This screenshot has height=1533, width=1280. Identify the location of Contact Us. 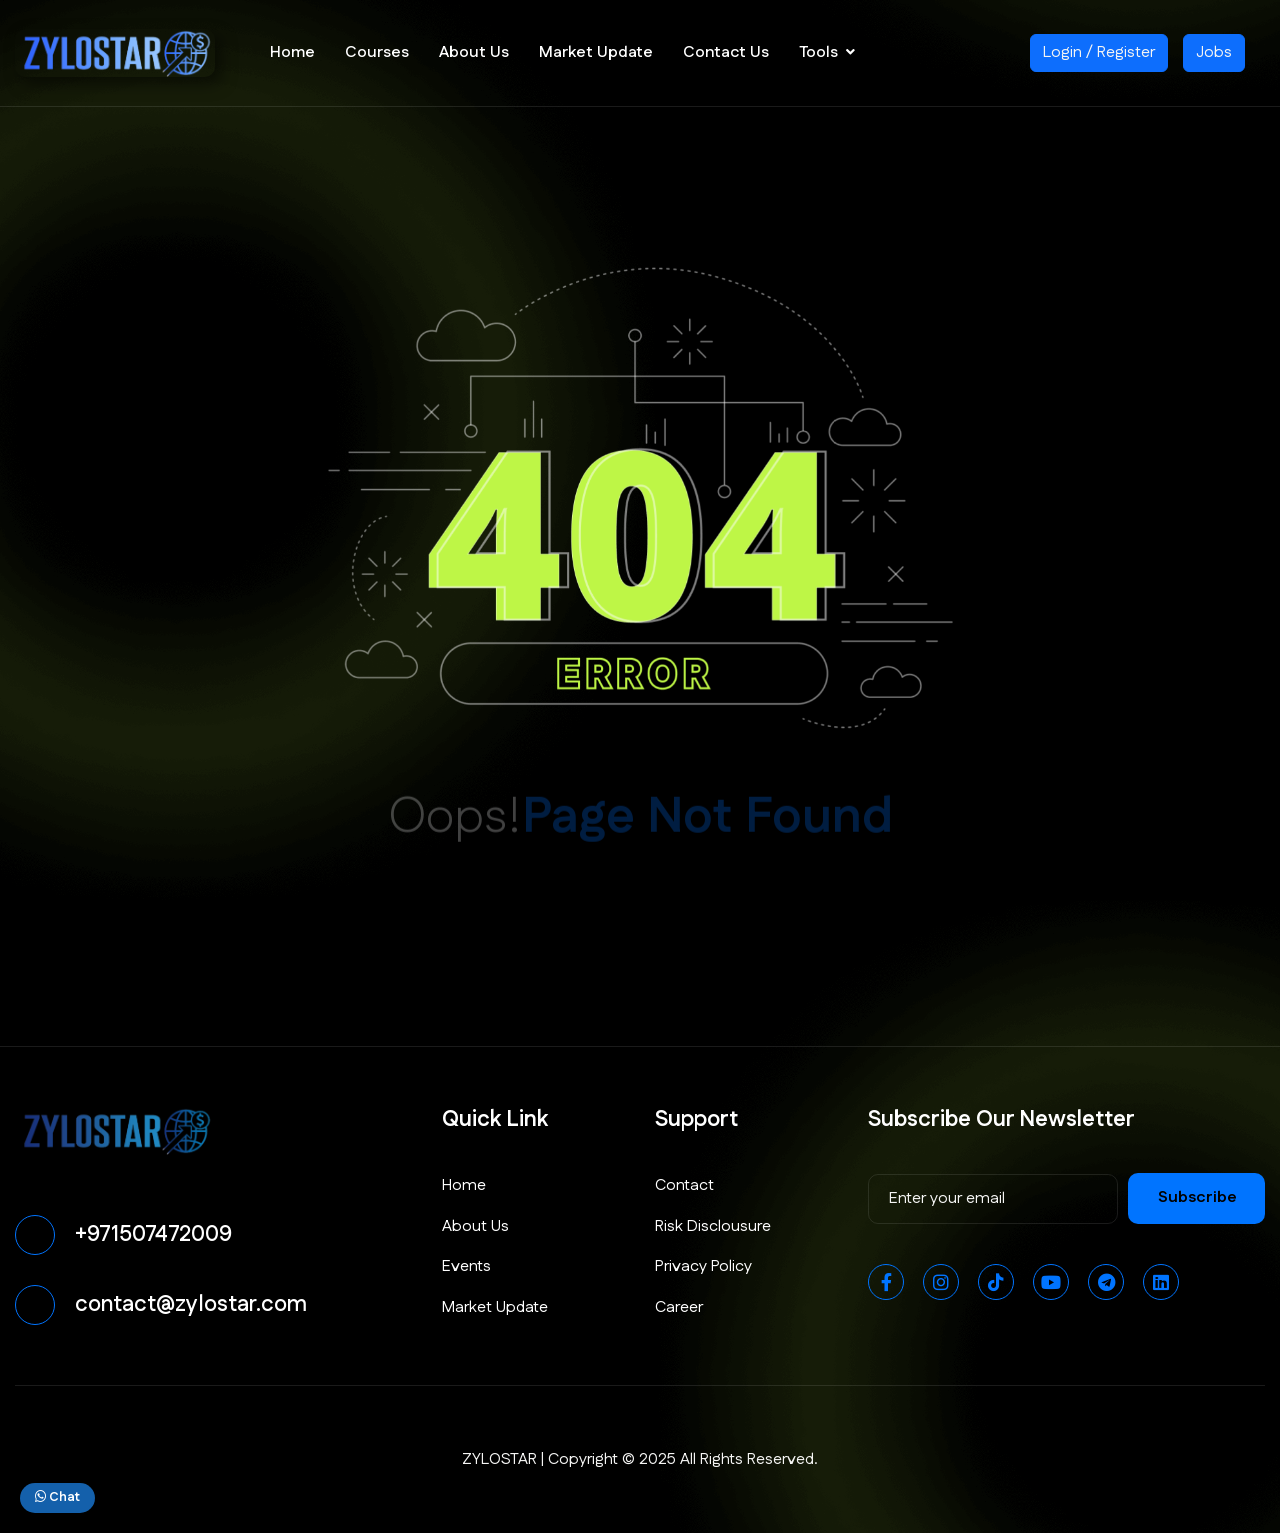
(726, 52).